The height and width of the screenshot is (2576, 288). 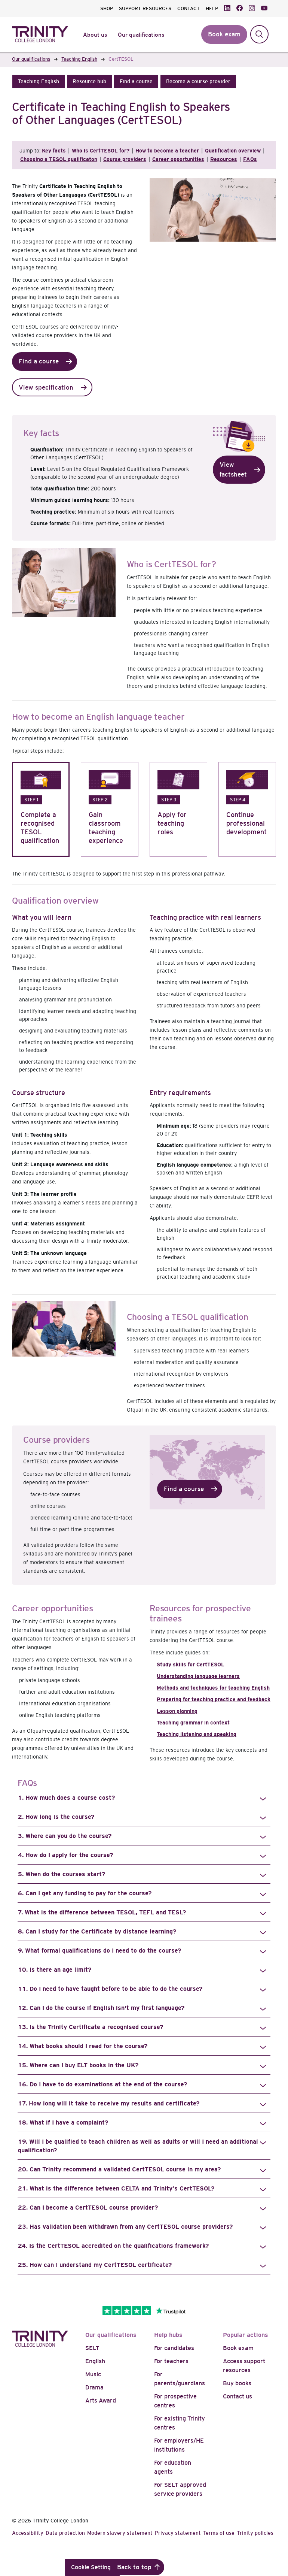 What do you see at coordinates (134, 2567) in the screenshot?
I see `Back to top` at bounding box center [134, 2567].